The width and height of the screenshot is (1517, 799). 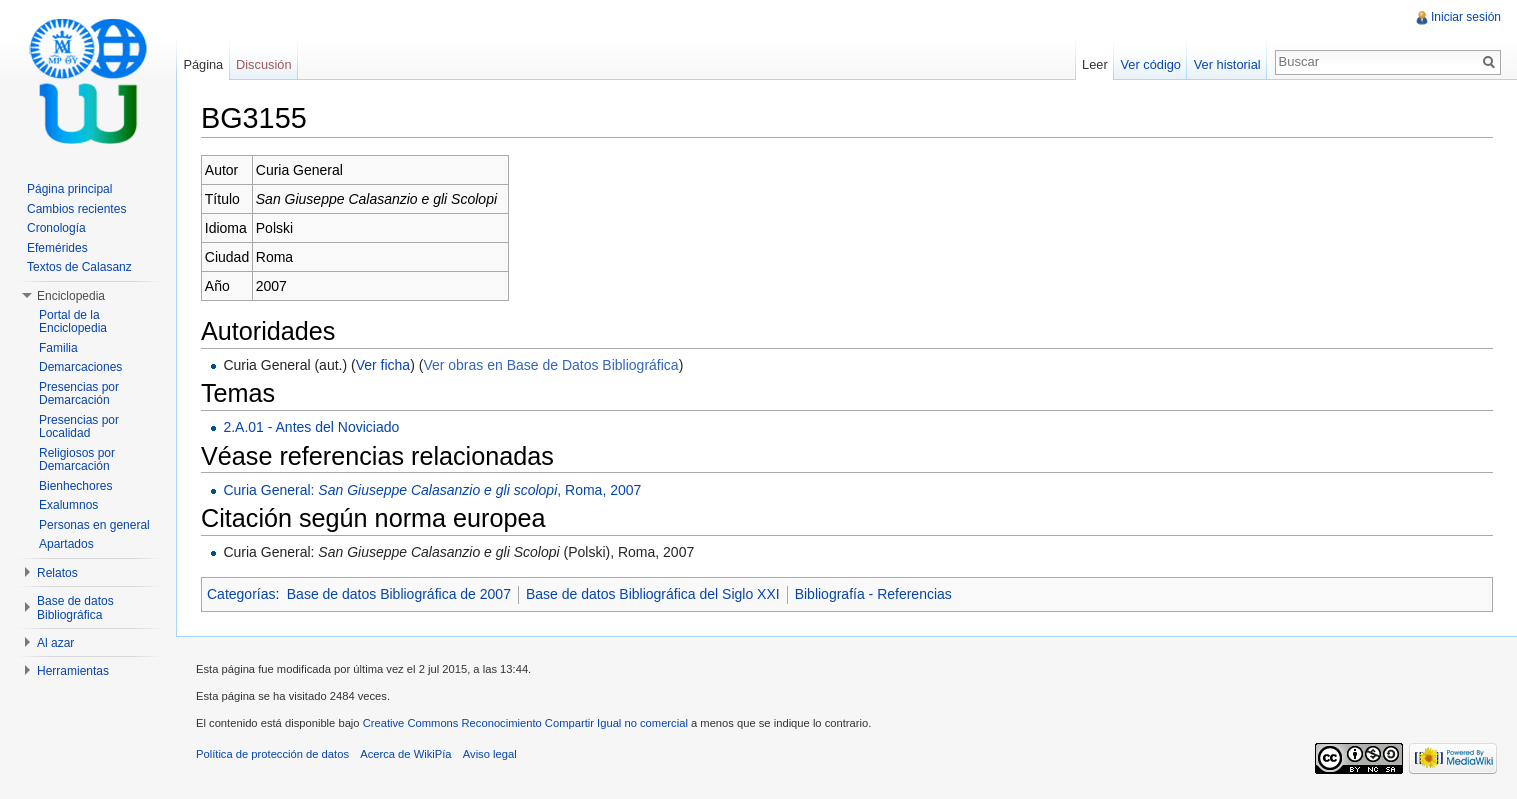 What do you see at coordinates (75, 608) in the screenshot?
I see `Base de datos Bibliográfica [button]` at bounding box center [75, 608].